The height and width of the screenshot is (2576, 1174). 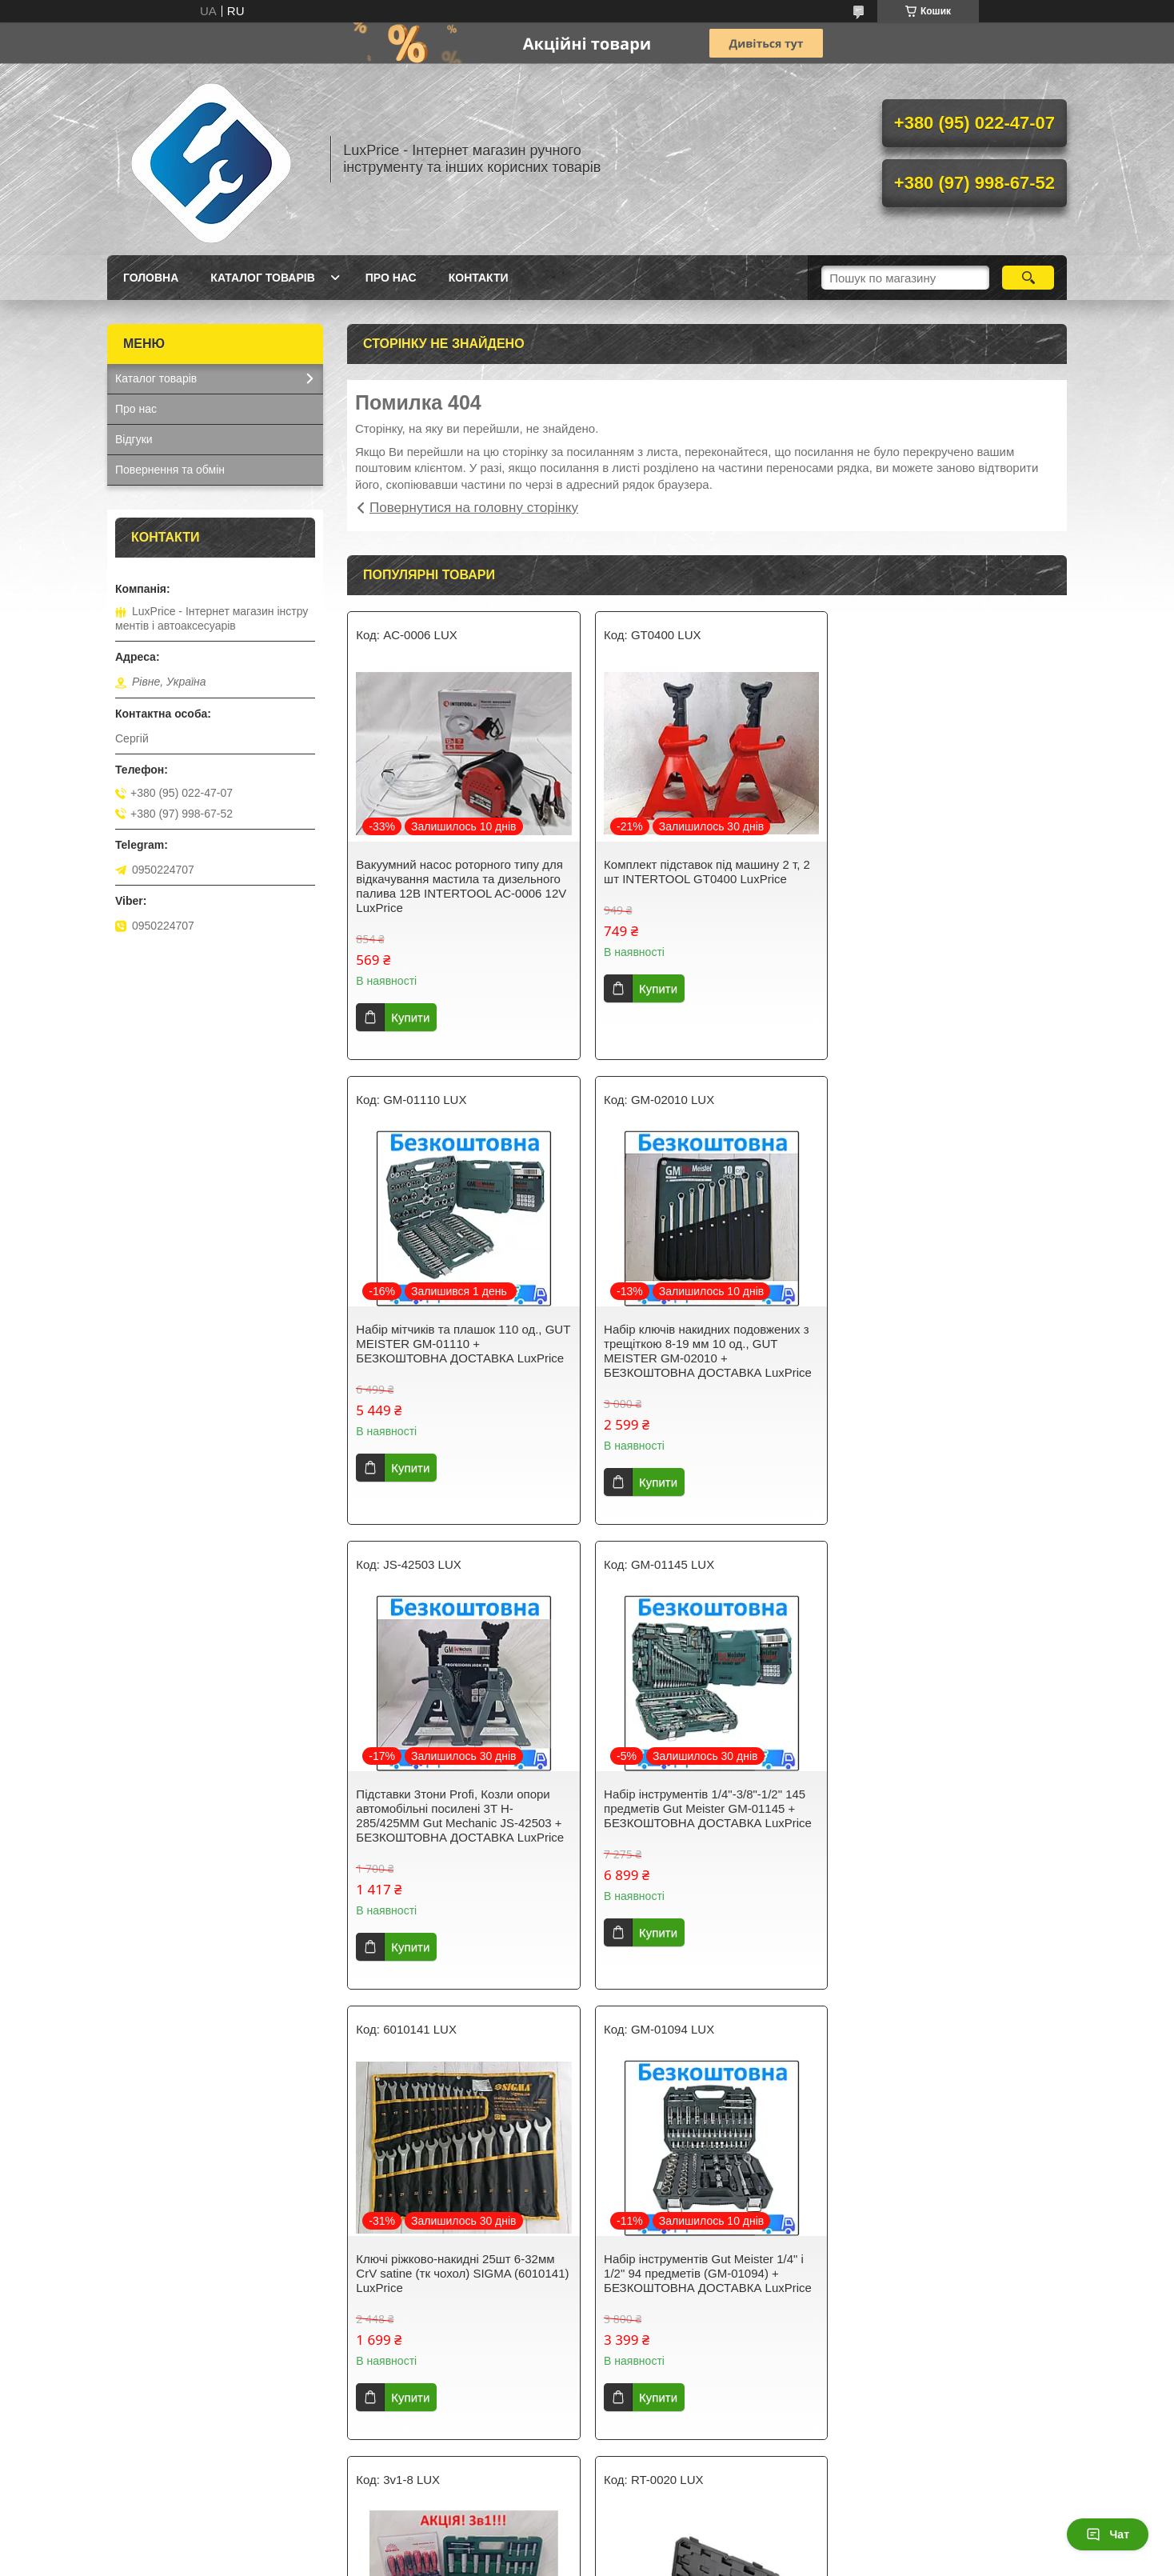 What do you see at coordinates (150, 277) in the screenshot?
I see `Головна` at bounding box center [150, 277].